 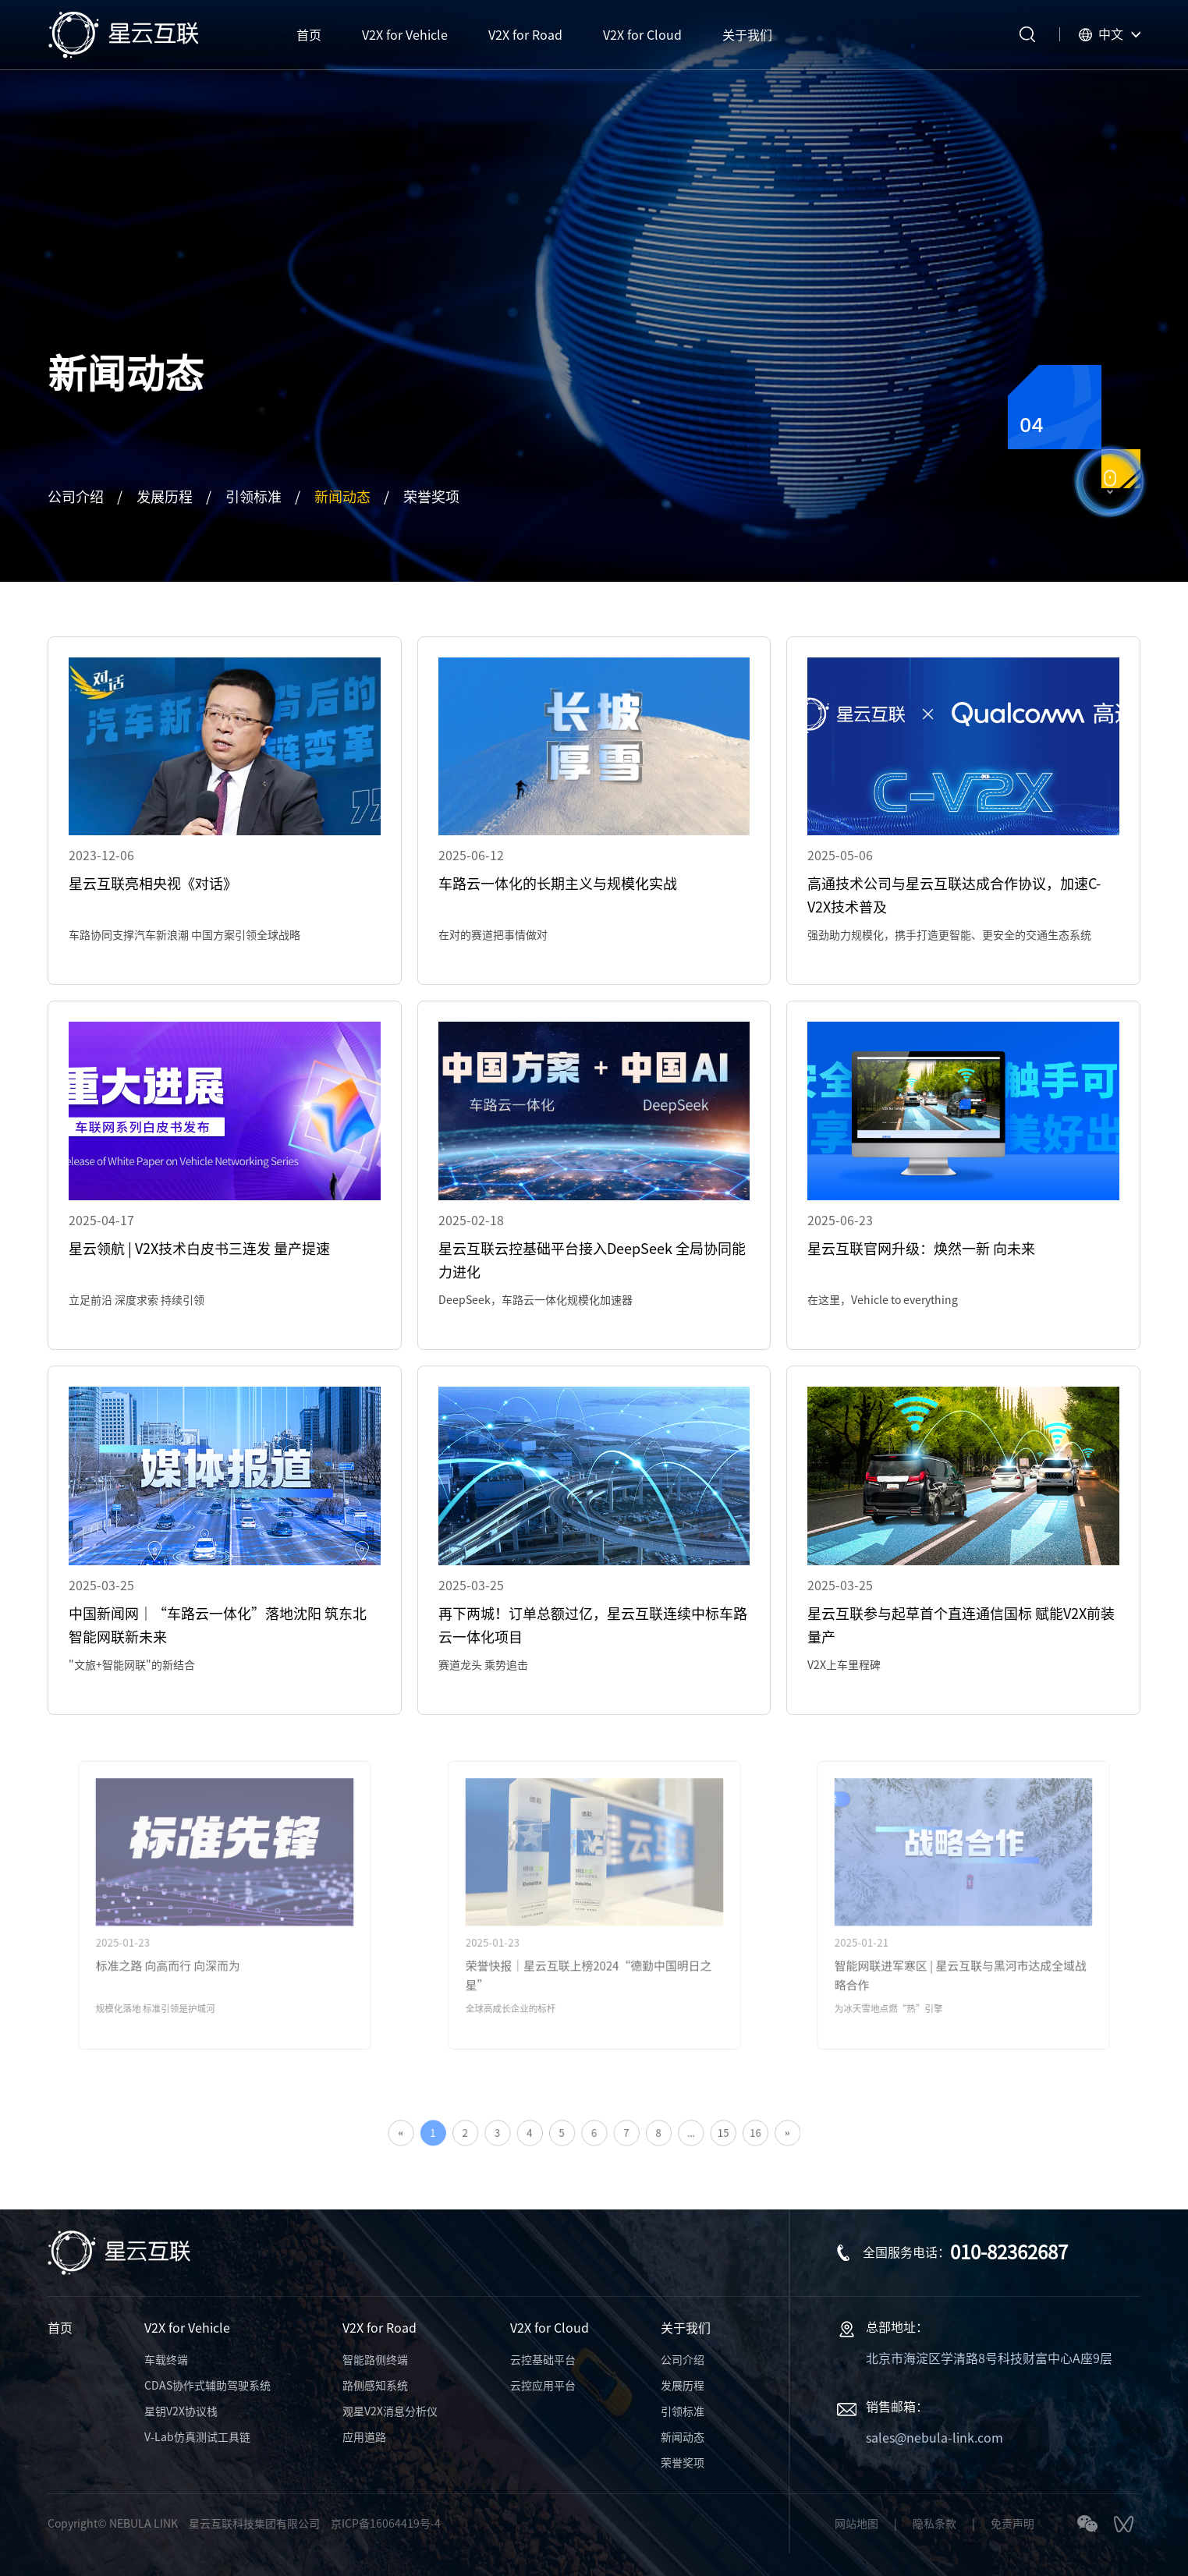 What do you see at coordinates (592, 1625) in the screenshot?
I see `再下两城！订单总额过亿，星云互联连续中标车路云一体化项目` at bounding box center [592, 1625].